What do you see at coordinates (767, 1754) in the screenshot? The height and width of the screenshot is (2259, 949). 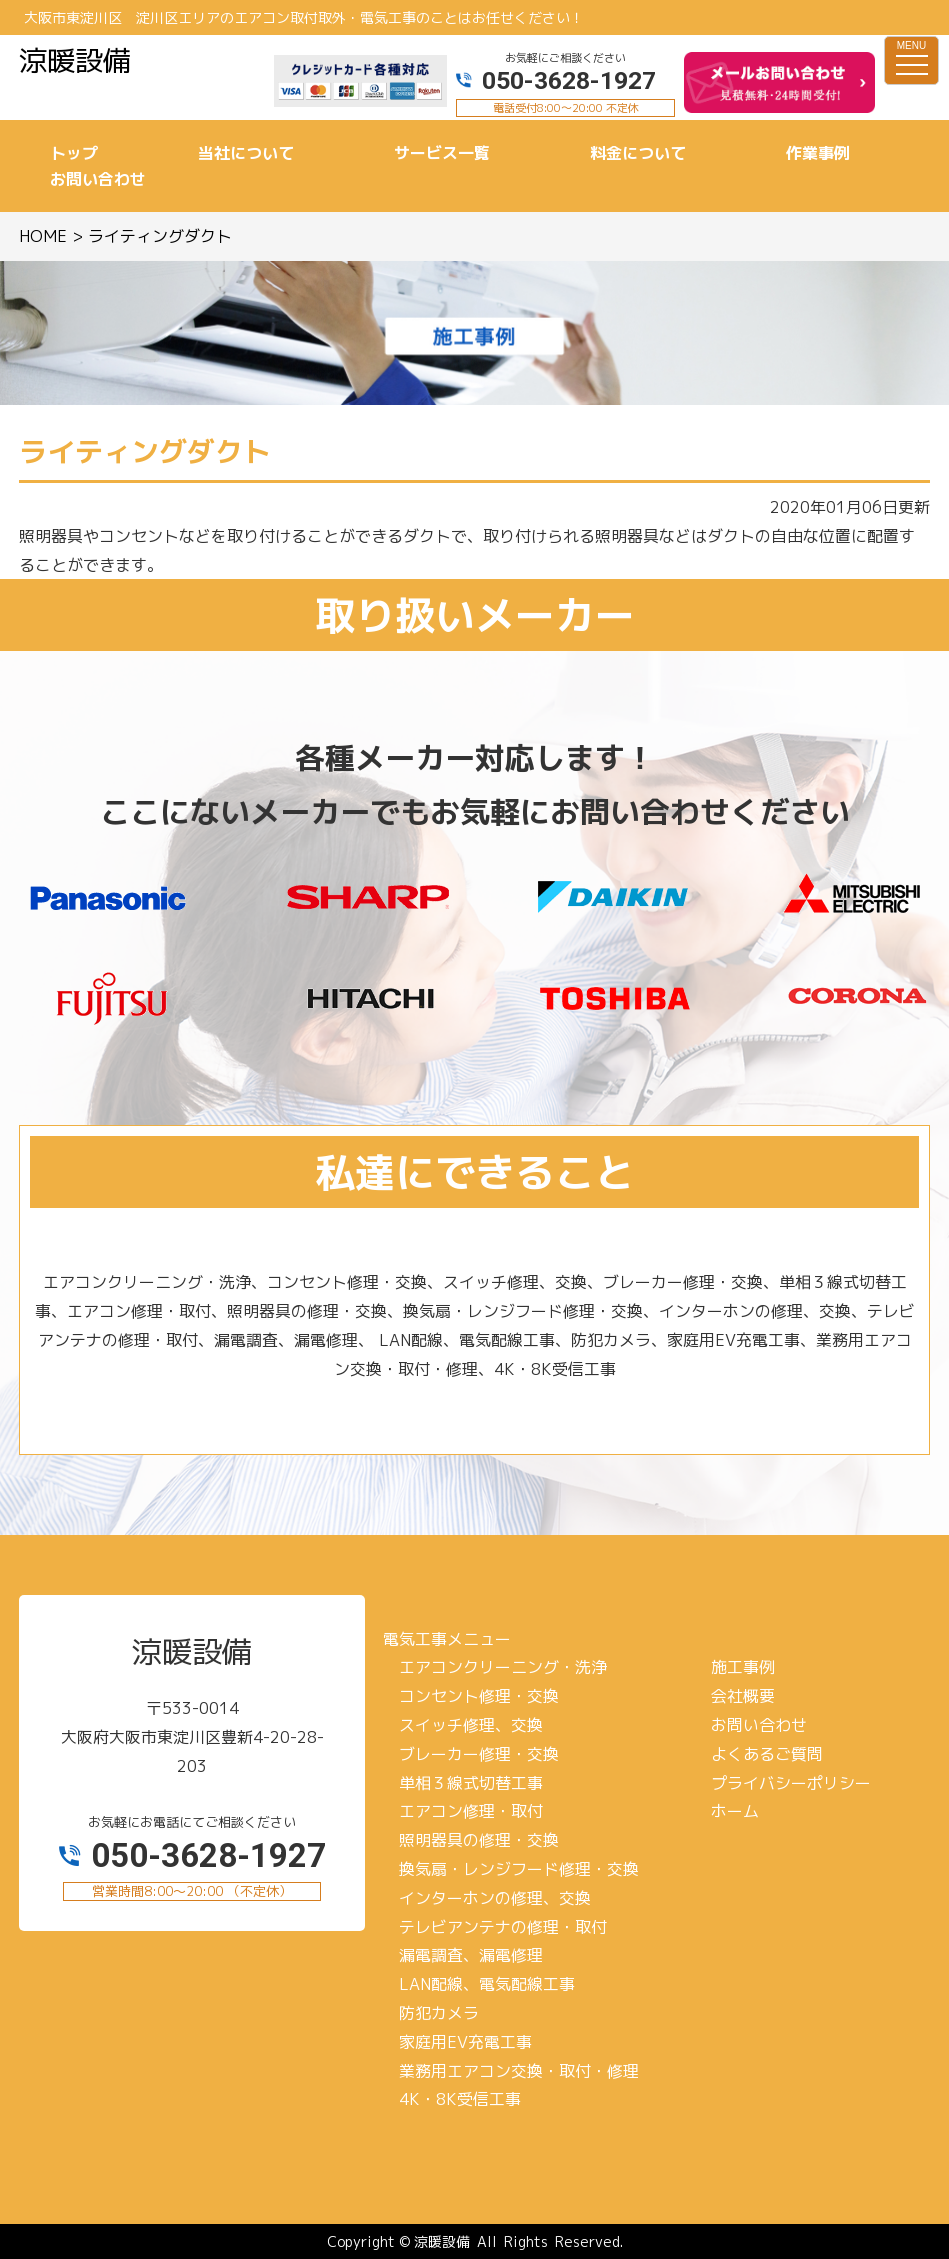 I see `よくあるご質問` at bounding box center [767, 1754].